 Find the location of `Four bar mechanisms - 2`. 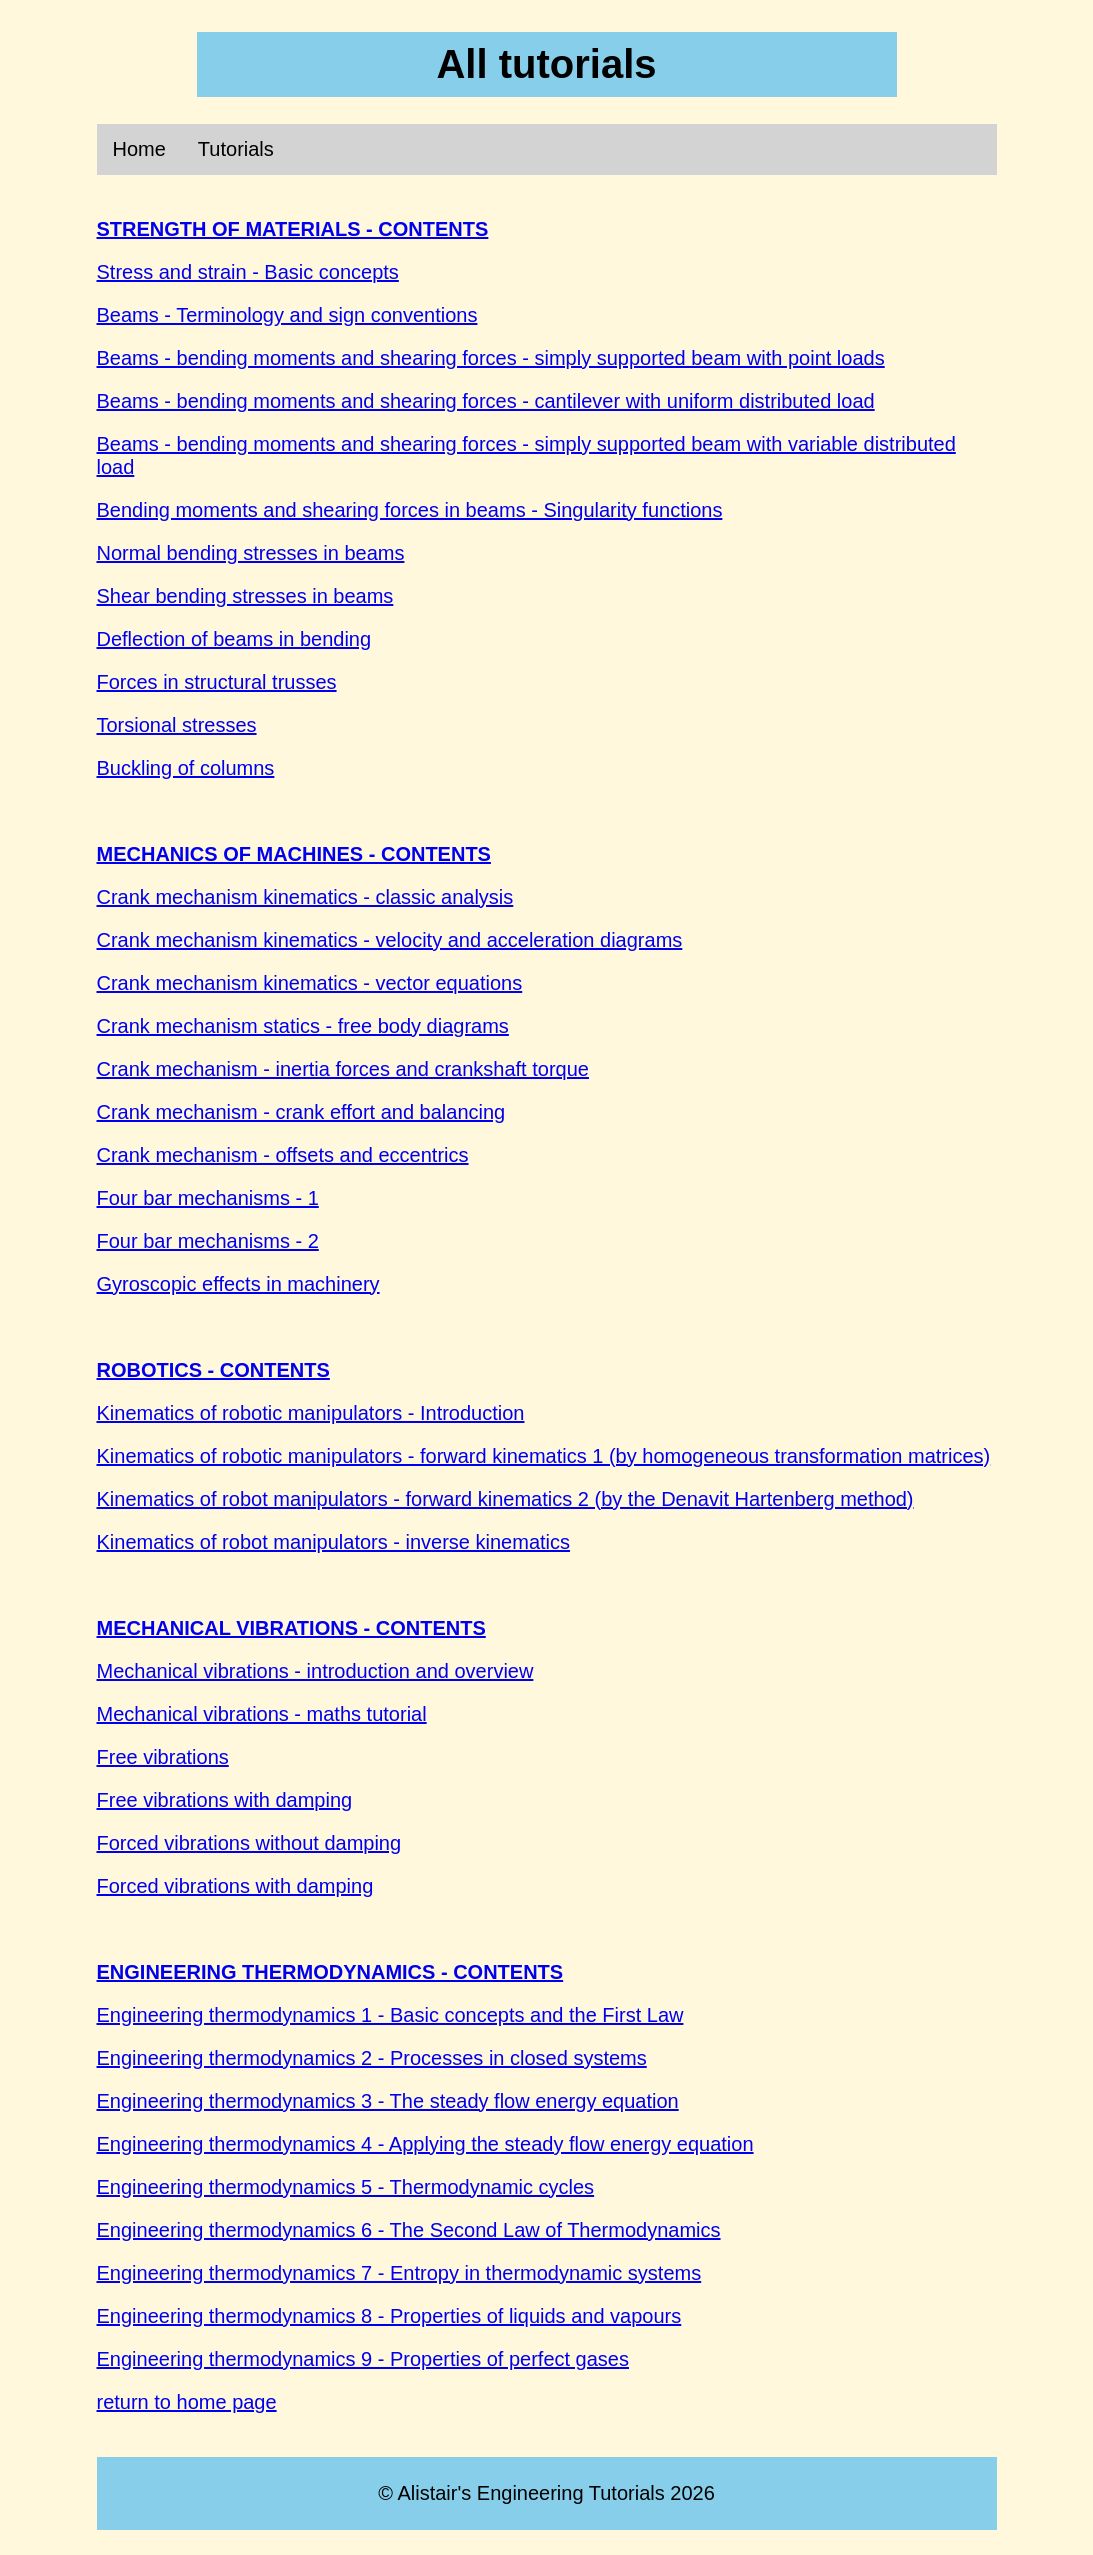

Four bar mechanisms - 2 is located at coordinates (208, 1241).